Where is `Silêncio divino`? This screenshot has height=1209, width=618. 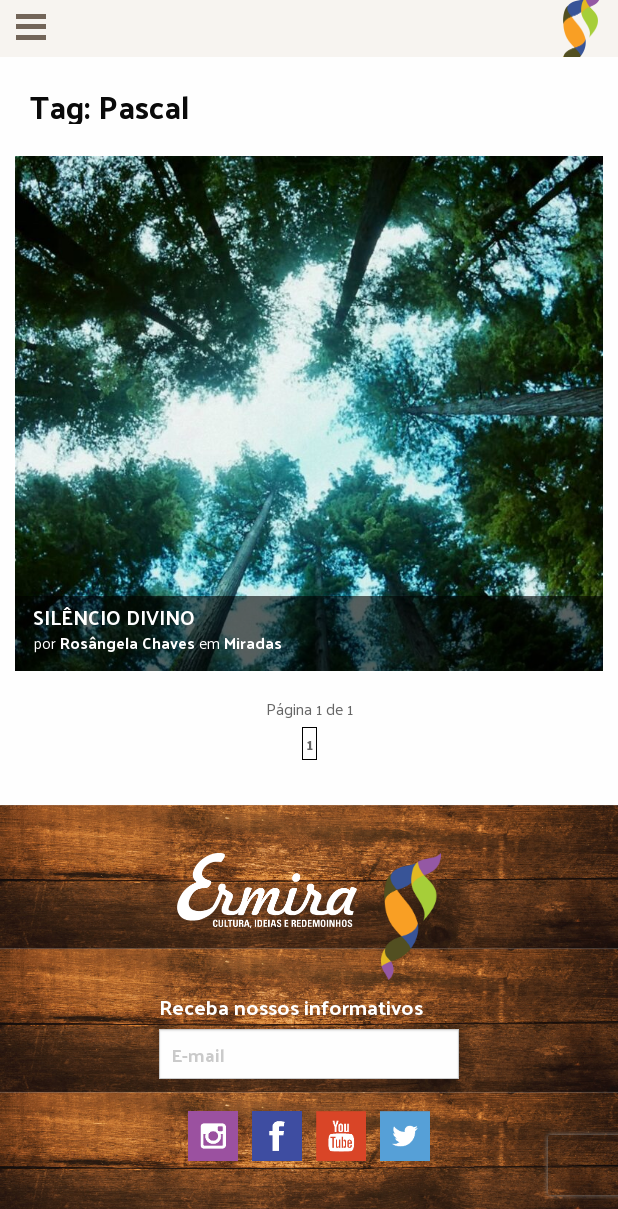 Silêncio divino is located at coordinates (114, 617).